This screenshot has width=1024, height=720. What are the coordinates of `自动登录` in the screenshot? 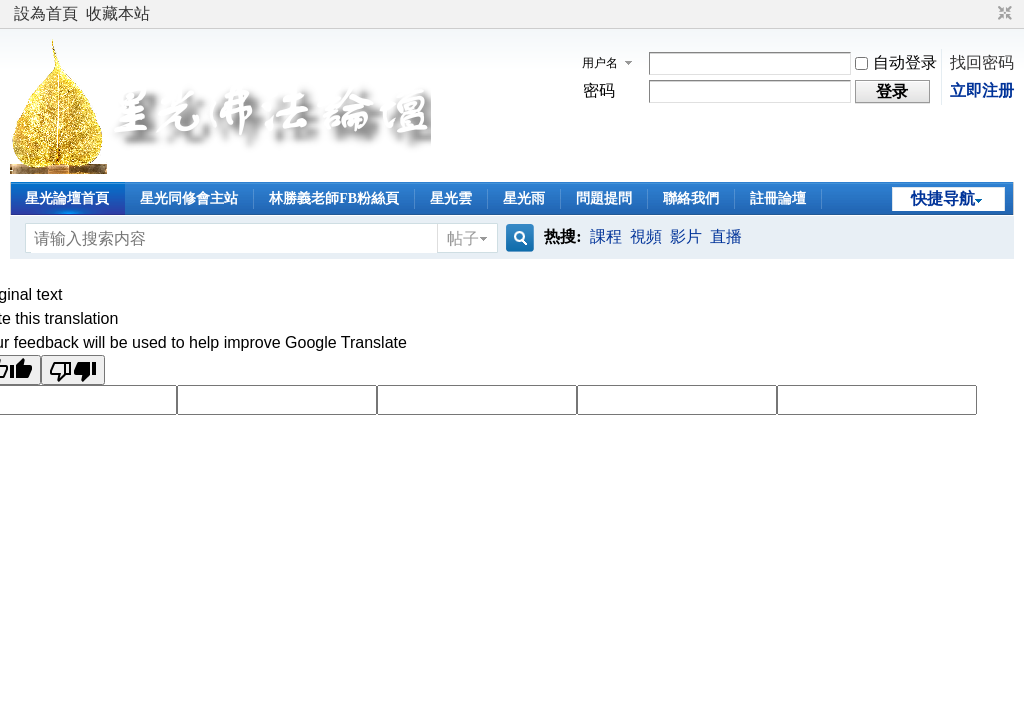 It's located at (896, 62).